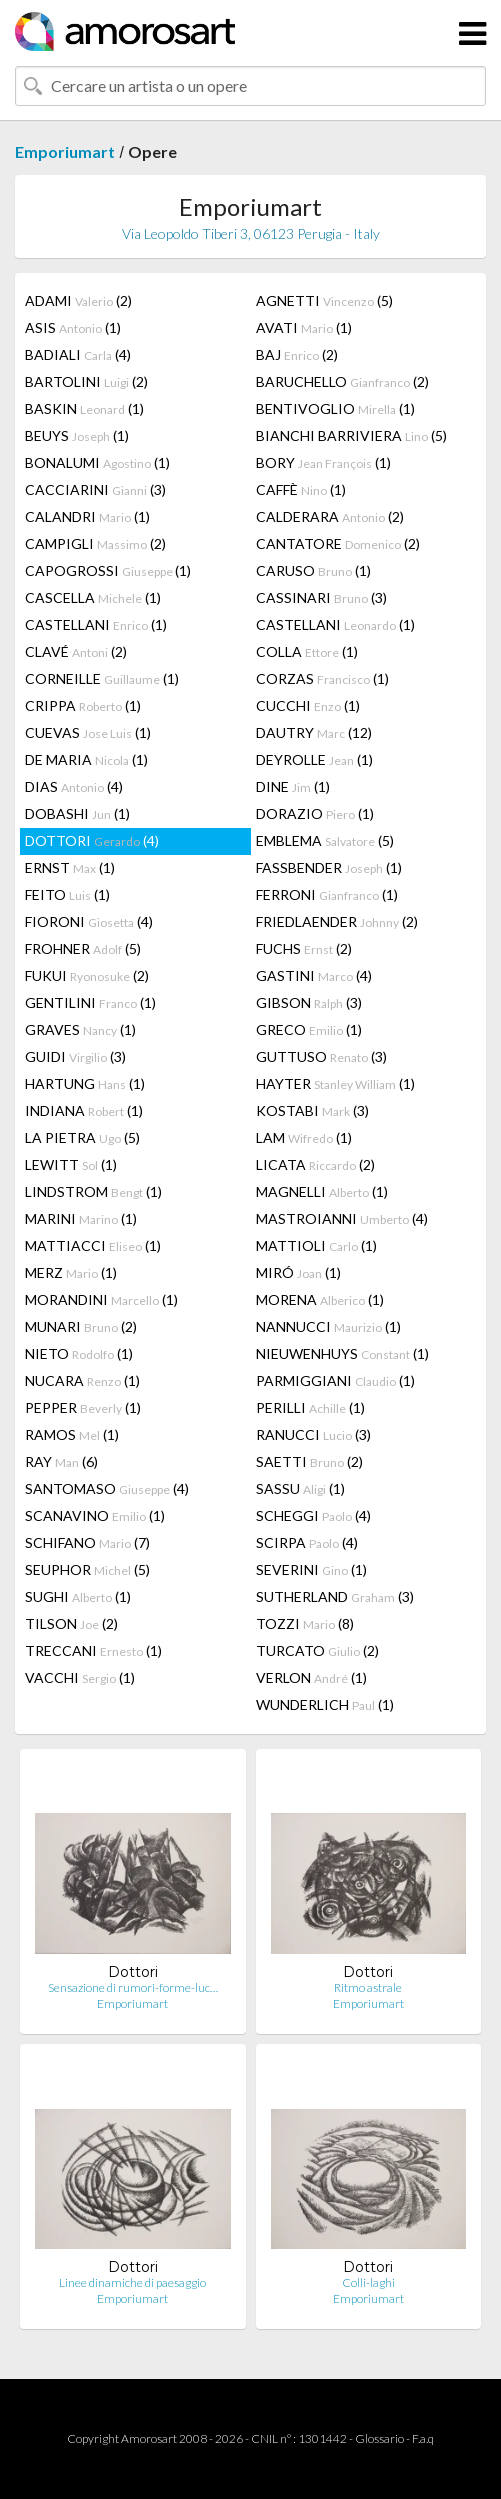 Image resolution: width=501 pixels, height=2499 pixels. Describe the element at coordinates (65, 151) in the screenshot. I see `Emporiumart` at that location.